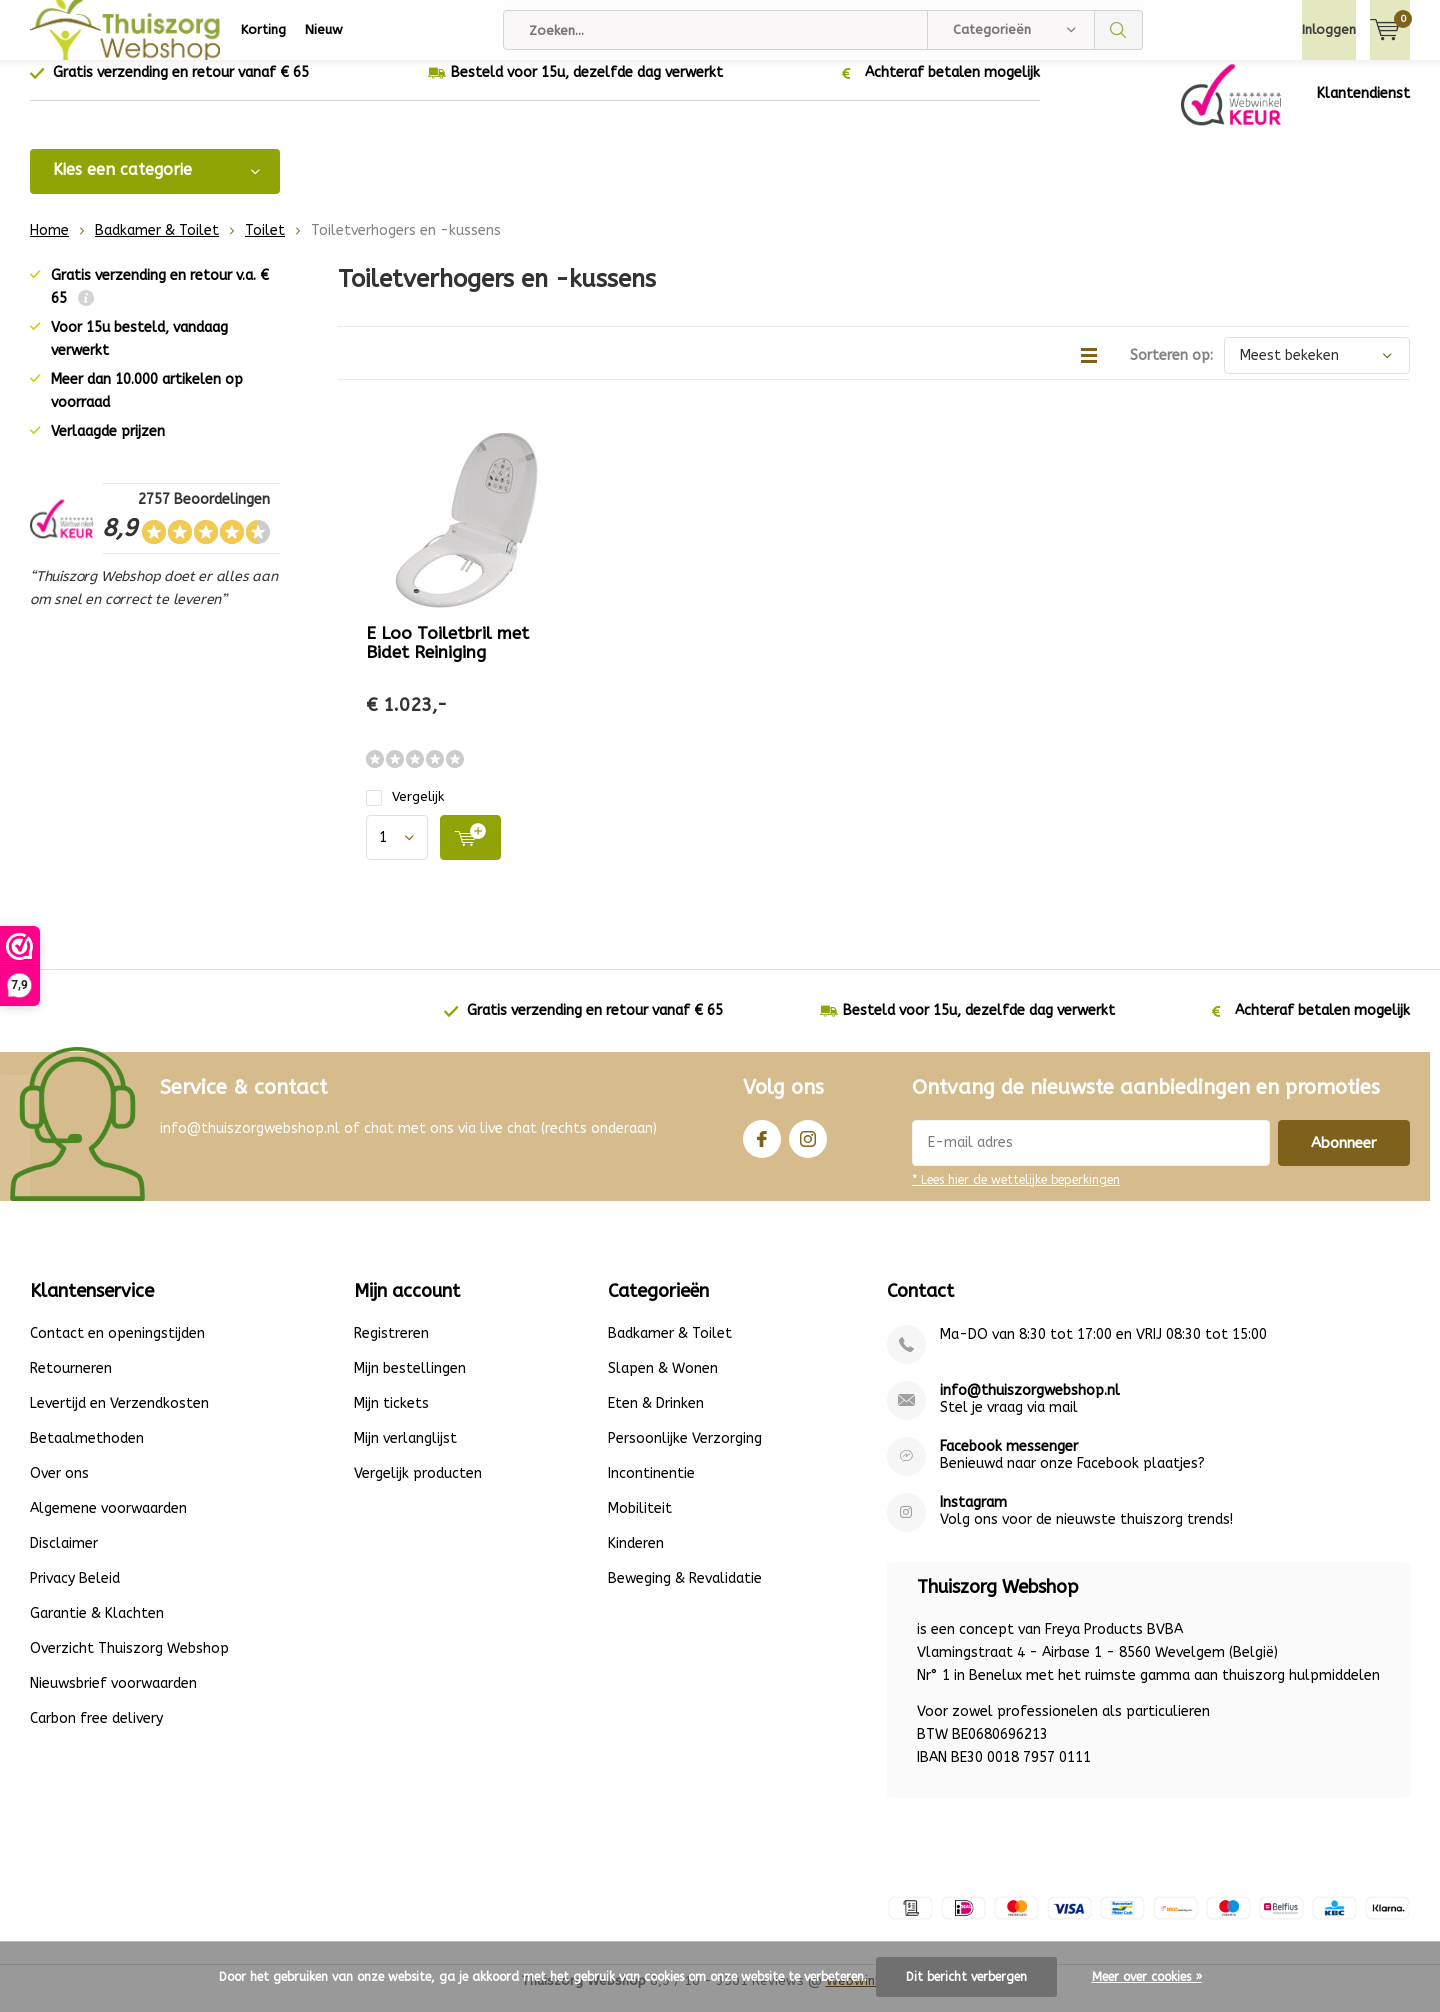  I want to click on Nieuw, so click(324, 29).